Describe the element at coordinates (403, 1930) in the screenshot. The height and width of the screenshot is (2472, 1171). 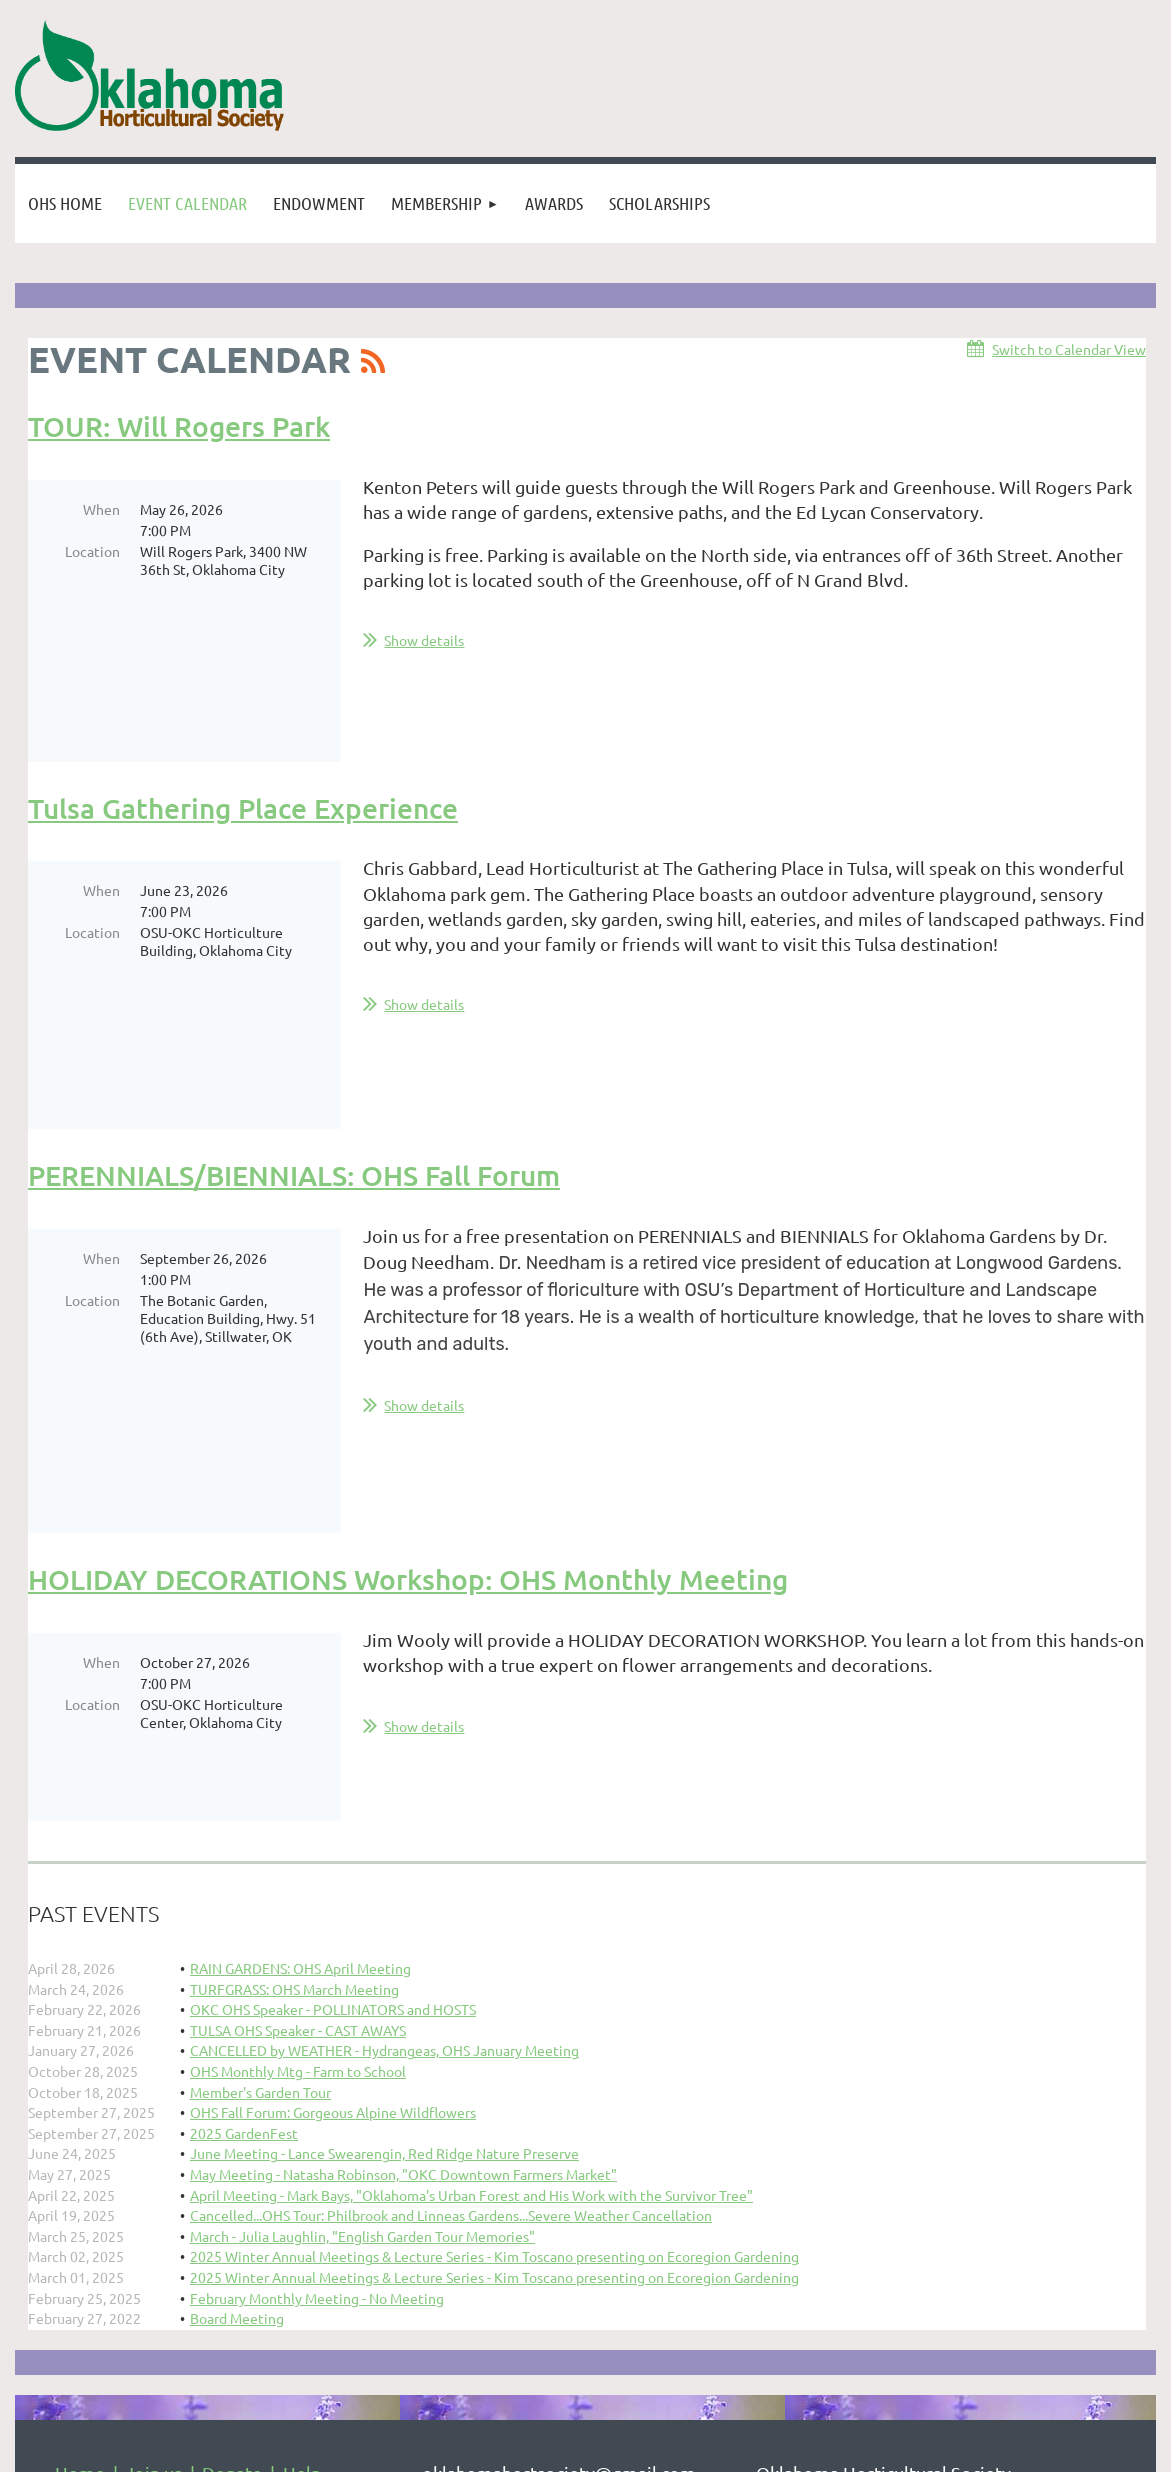
I see `May Meeting - Natasha Robinson, "OKC Downtown Farmers Market"` at that location.